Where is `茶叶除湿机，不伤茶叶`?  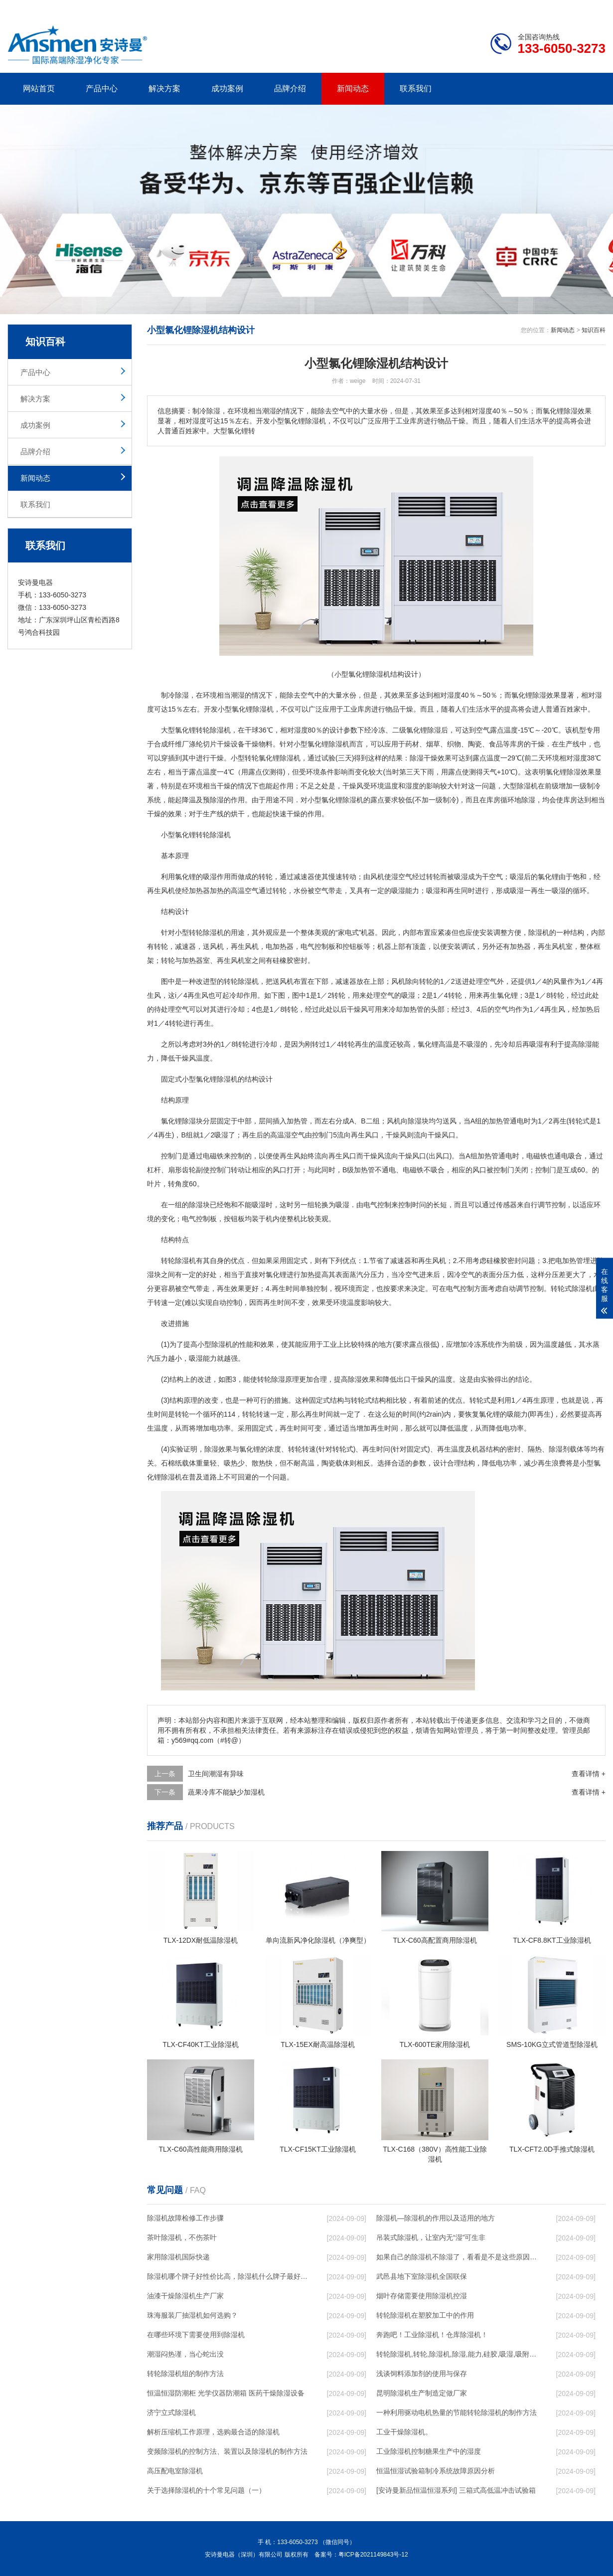 茶叶除湿机，不伤茶叶 is located at coordinates (182, 2237).